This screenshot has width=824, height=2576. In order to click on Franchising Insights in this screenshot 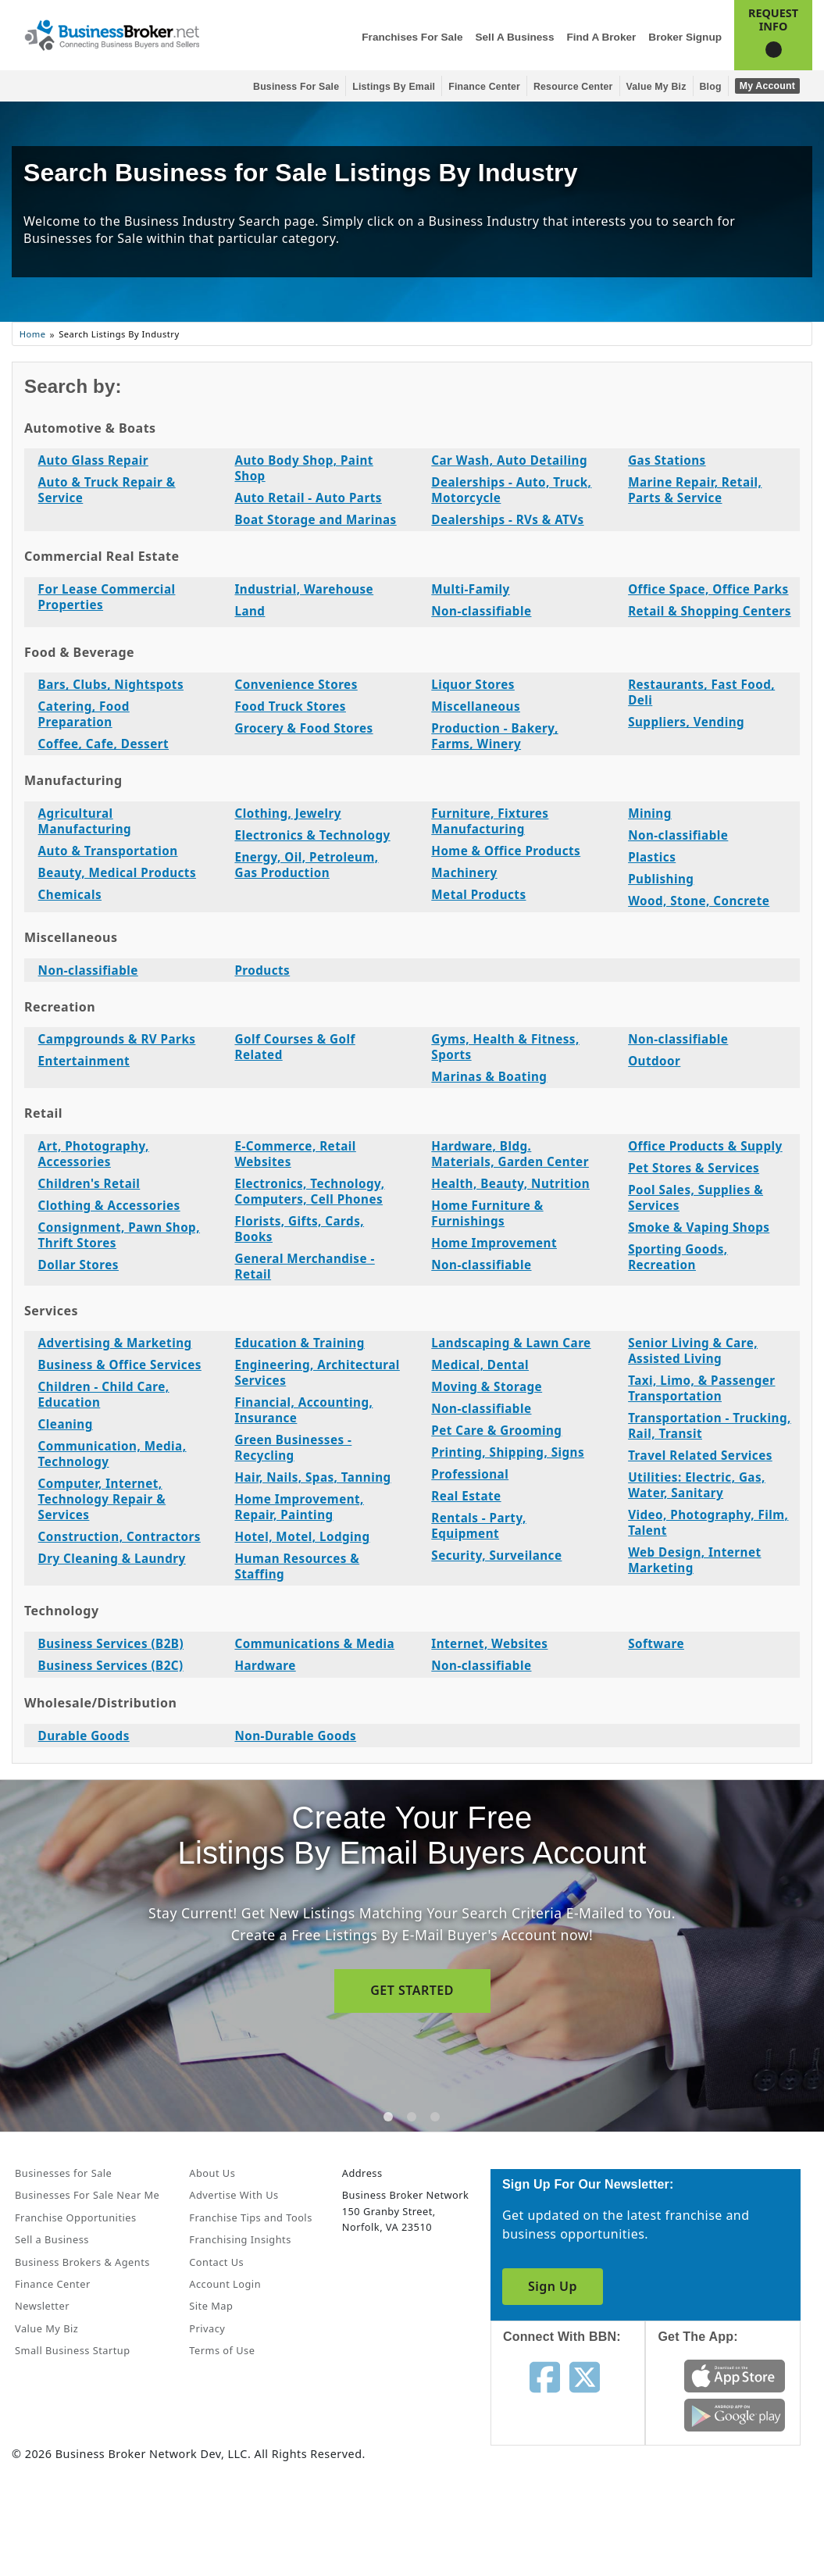, I will do `click(240, 2239)`.